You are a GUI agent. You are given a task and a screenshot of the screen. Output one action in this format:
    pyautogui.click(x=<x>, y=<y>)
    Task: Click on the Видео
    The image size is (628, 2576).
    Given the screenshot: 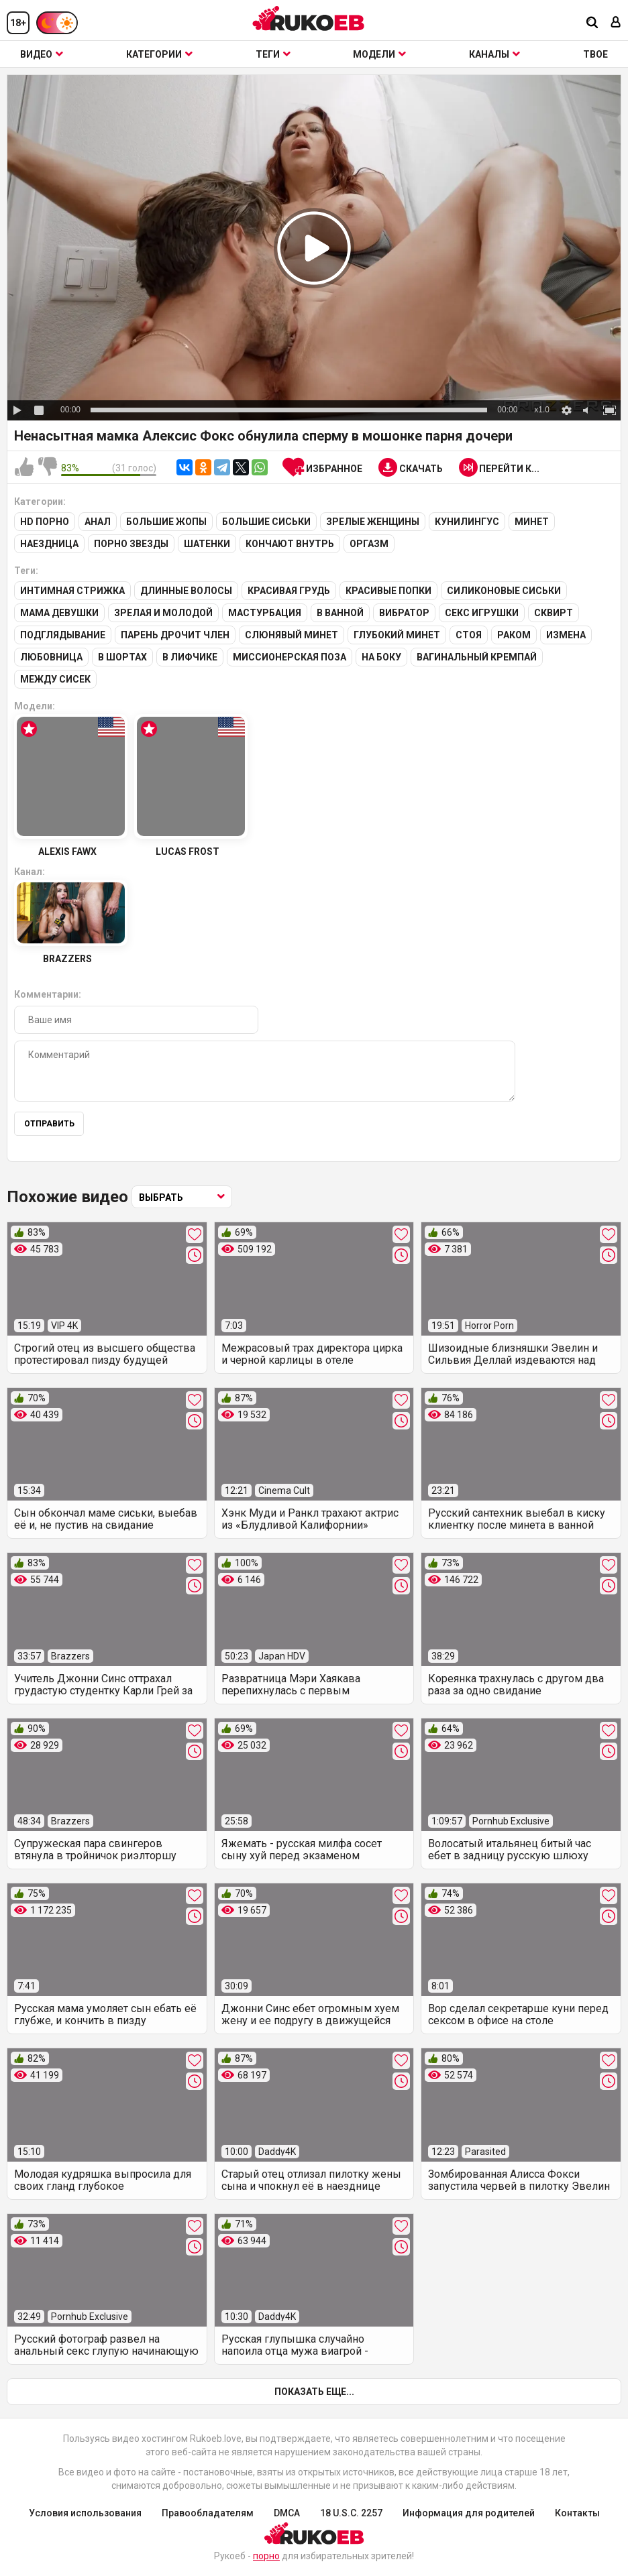 What is the action you would take?
    pyautogui.click(x=41, y=54)
    